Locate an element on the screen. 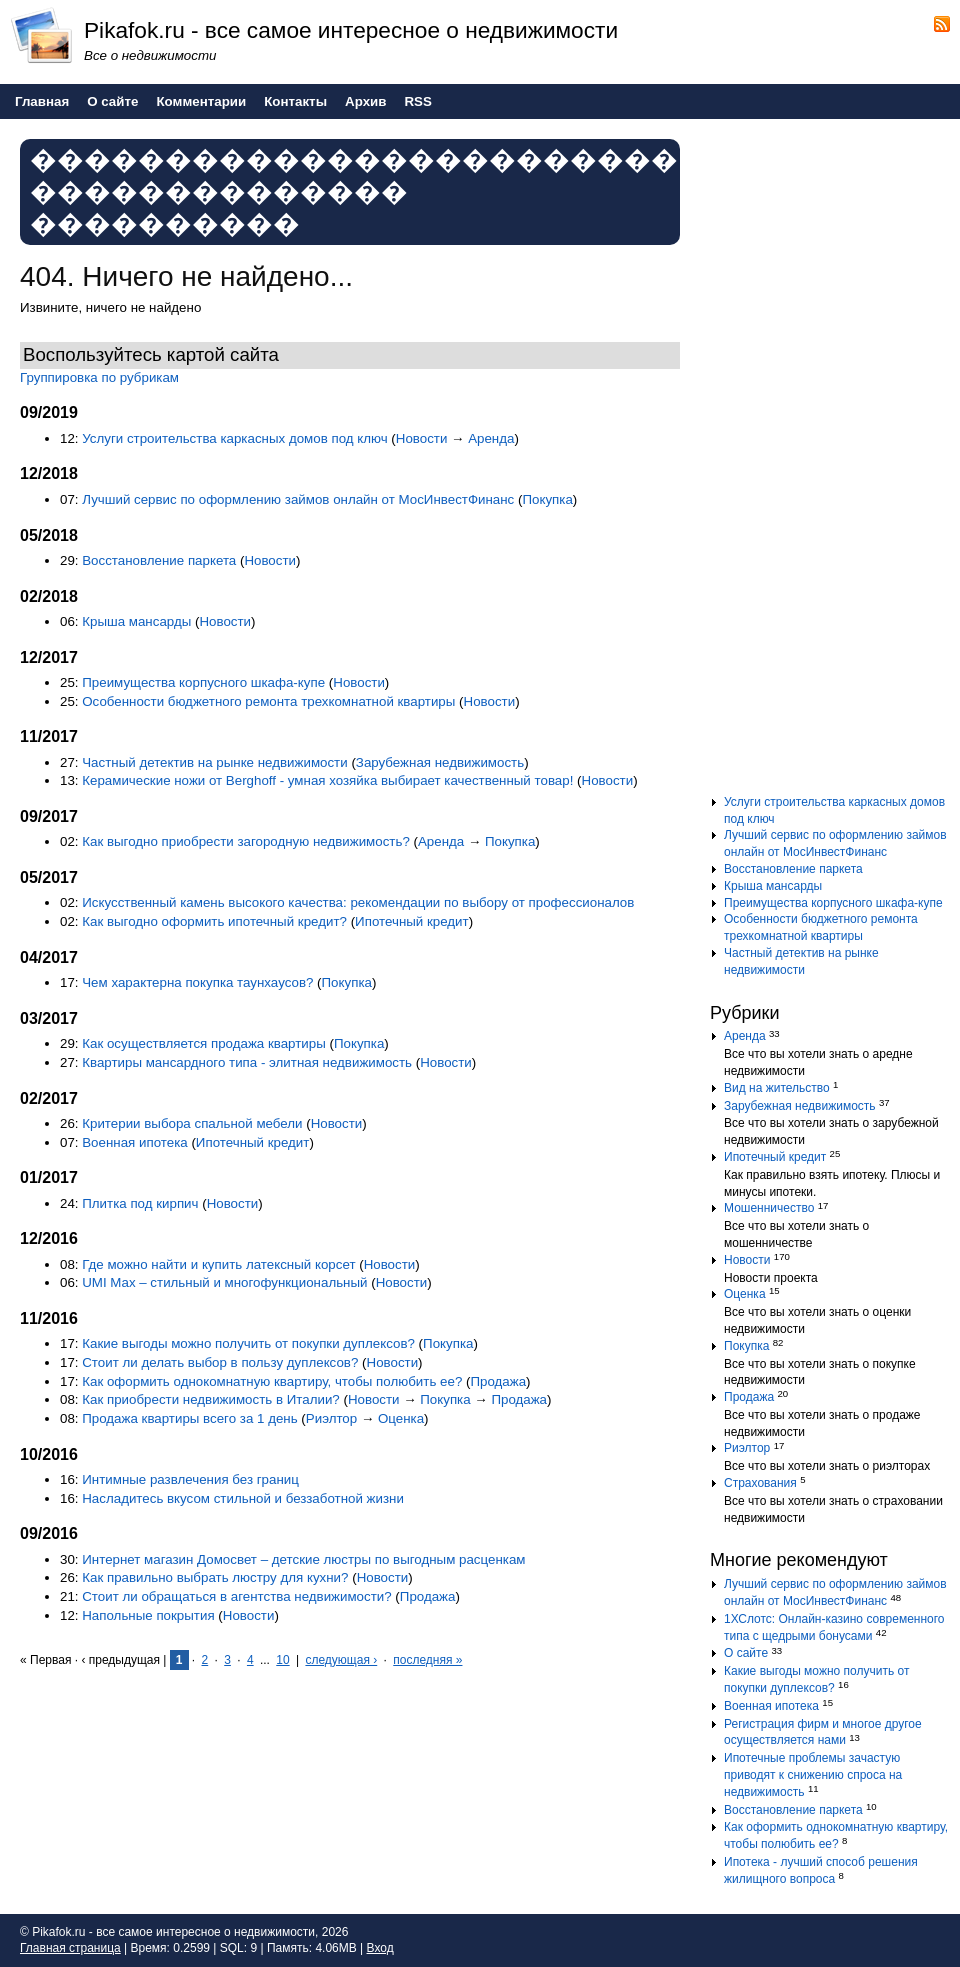 Image resolution: width=960 pixels, height=1967 pixels. Покупка is located at coordinates (547, 499).